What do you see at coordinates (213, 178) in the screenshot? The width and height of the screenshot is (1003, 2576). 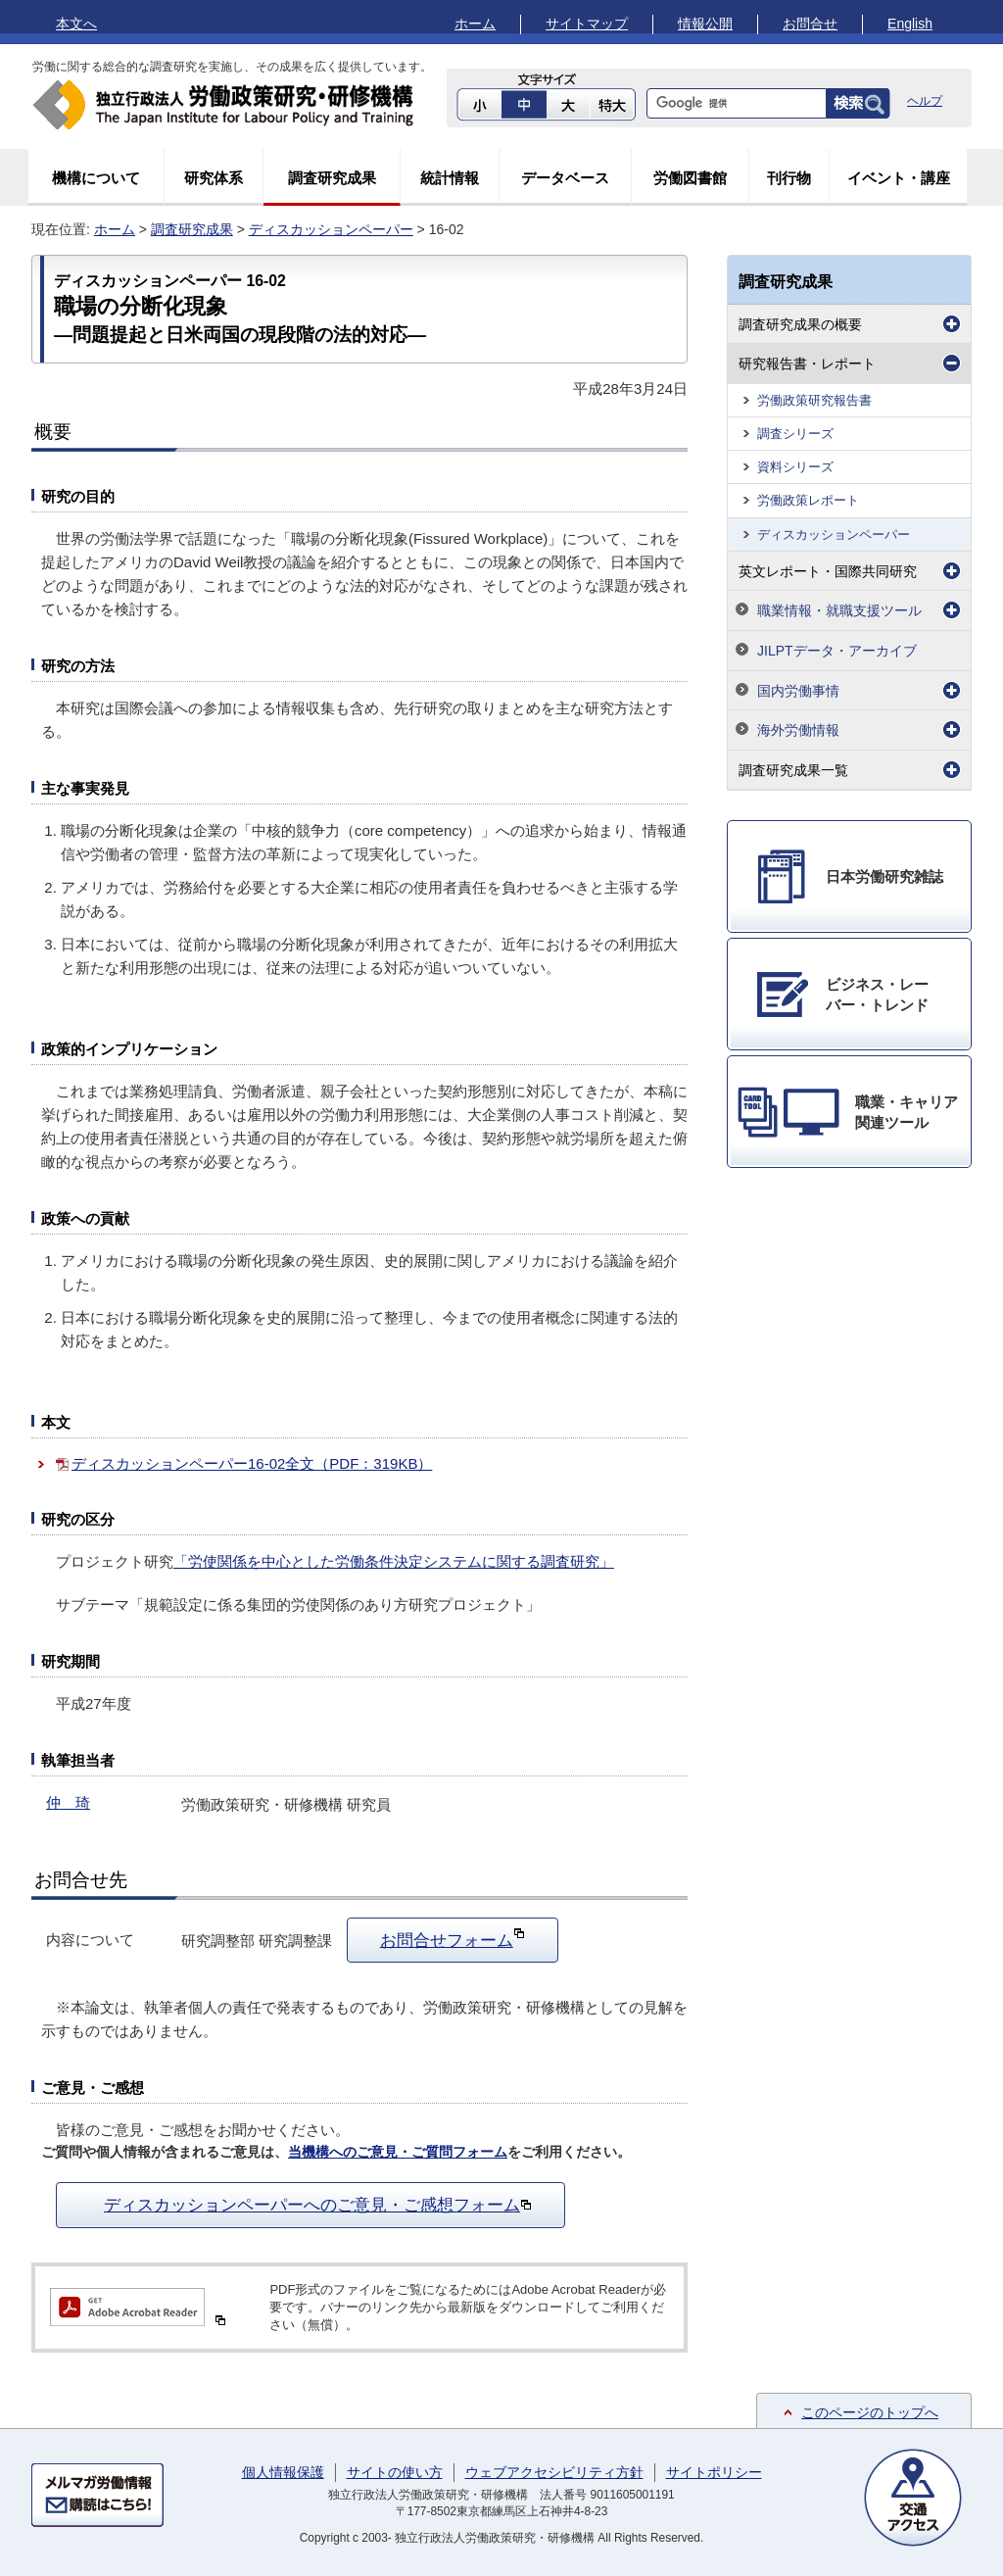 I see `研究体系` at bounding box center [213, 178].